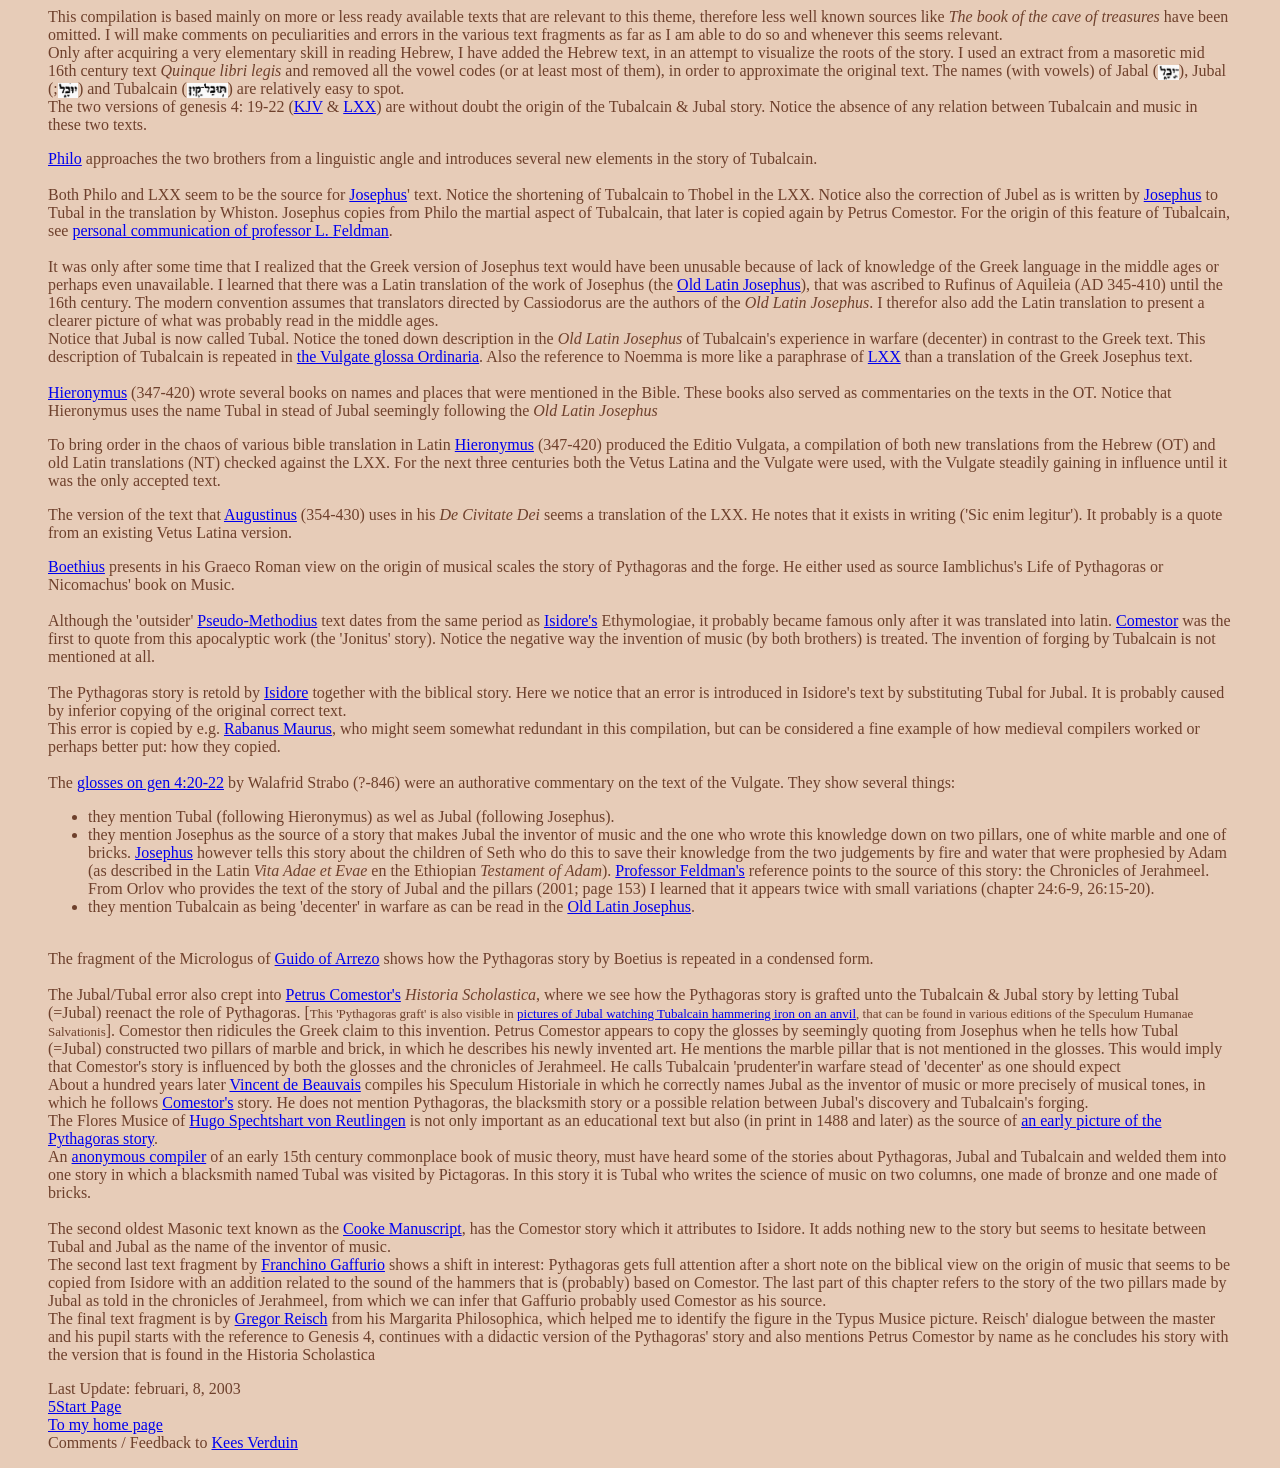 The image size is (1280, 1468). What do you see at coordinates (686, 1013) in the screenshot?
I see `pictures of Jubal watching Tubalcain hammering iron on an anvil` at bounding box center [686, 1013].